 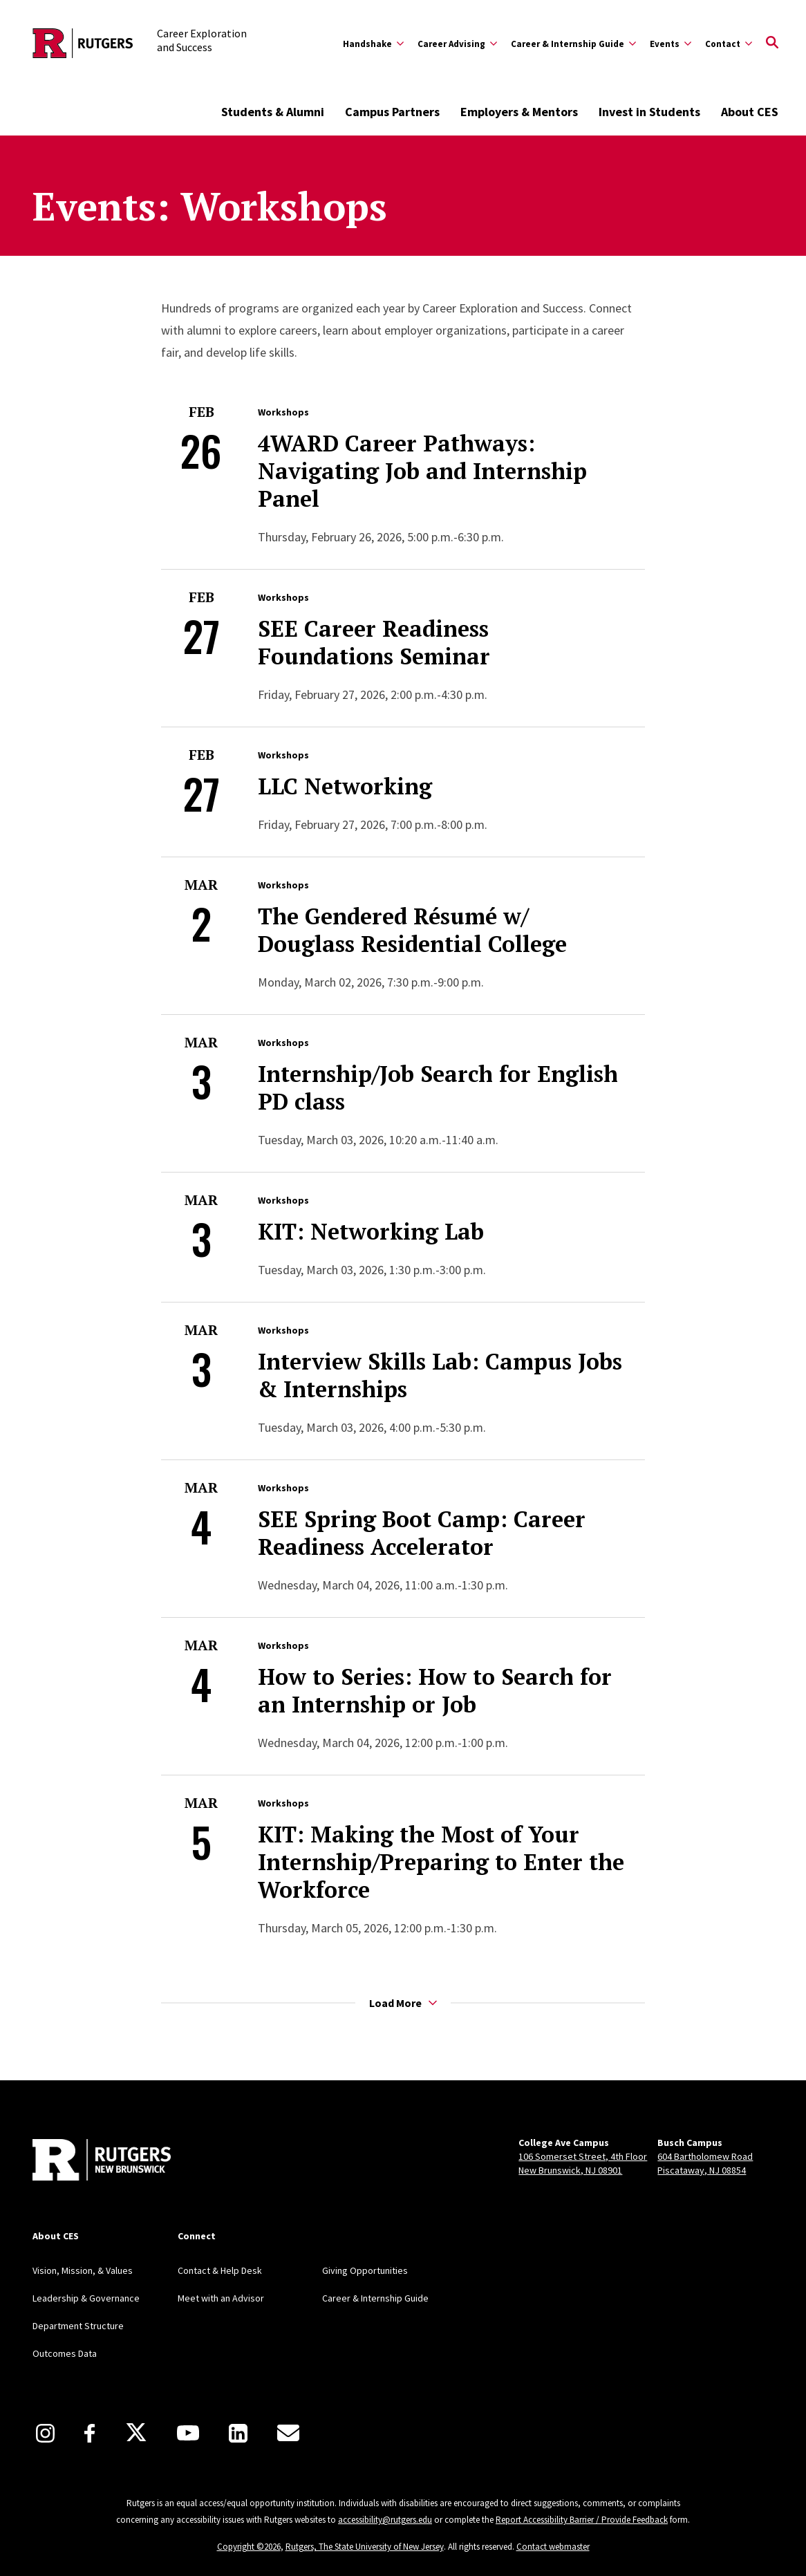 What do you see at coordinates (78, 2326) in the screenshot?
I see `Department Structure` at bounding box center [78, 2326].